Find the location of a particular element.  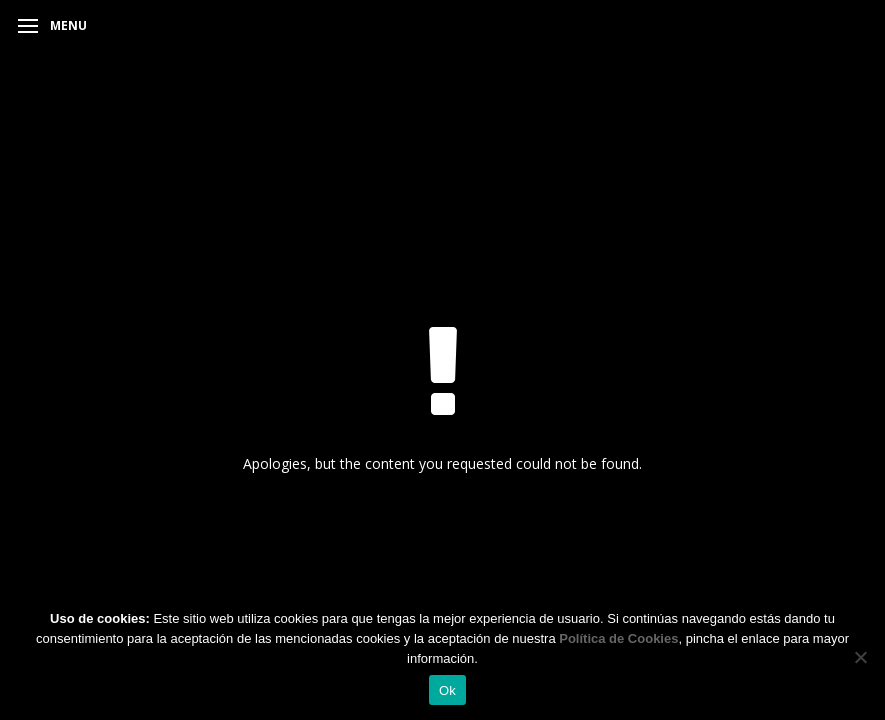

[No] is located at coordinates (860, 657).